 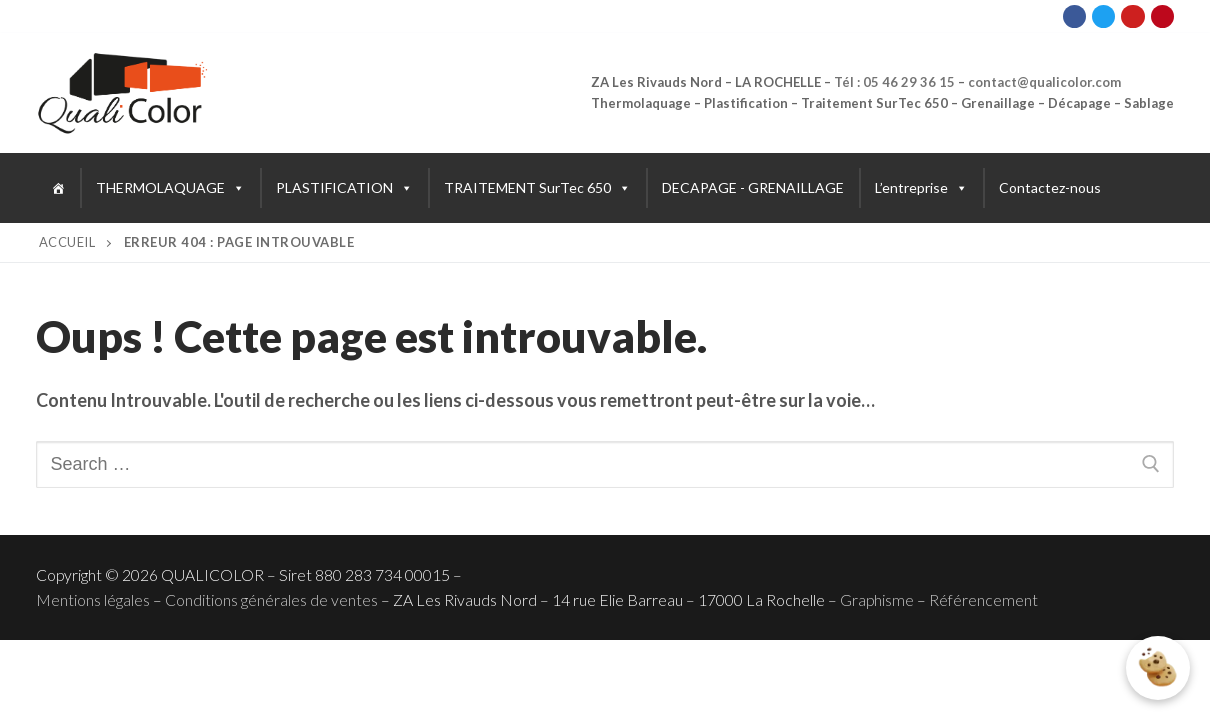 I want to click on THERMOLAQUAGE, so click(x=170, y=188).